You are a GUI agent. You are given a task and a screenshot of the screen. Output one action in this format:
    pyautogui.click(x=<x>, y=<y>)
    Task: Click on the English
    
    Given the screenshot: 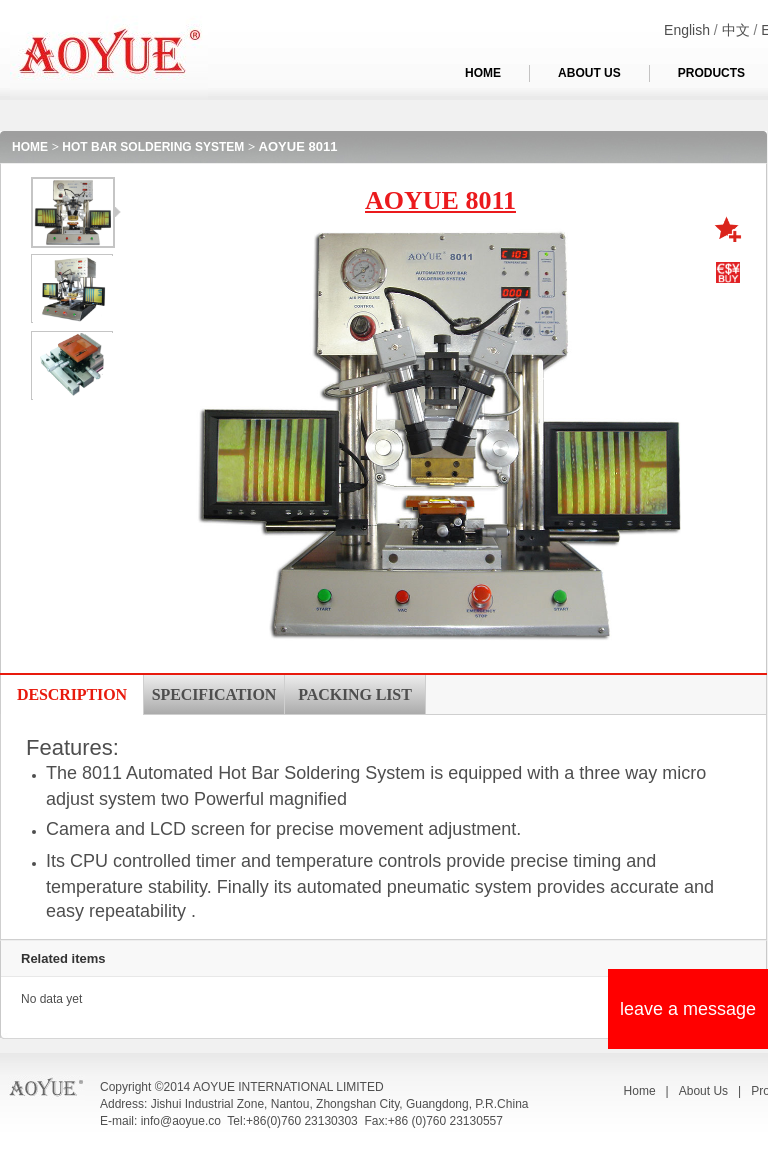 What is the action you would take?
    pyautogui.click(x=687, y=30)
    